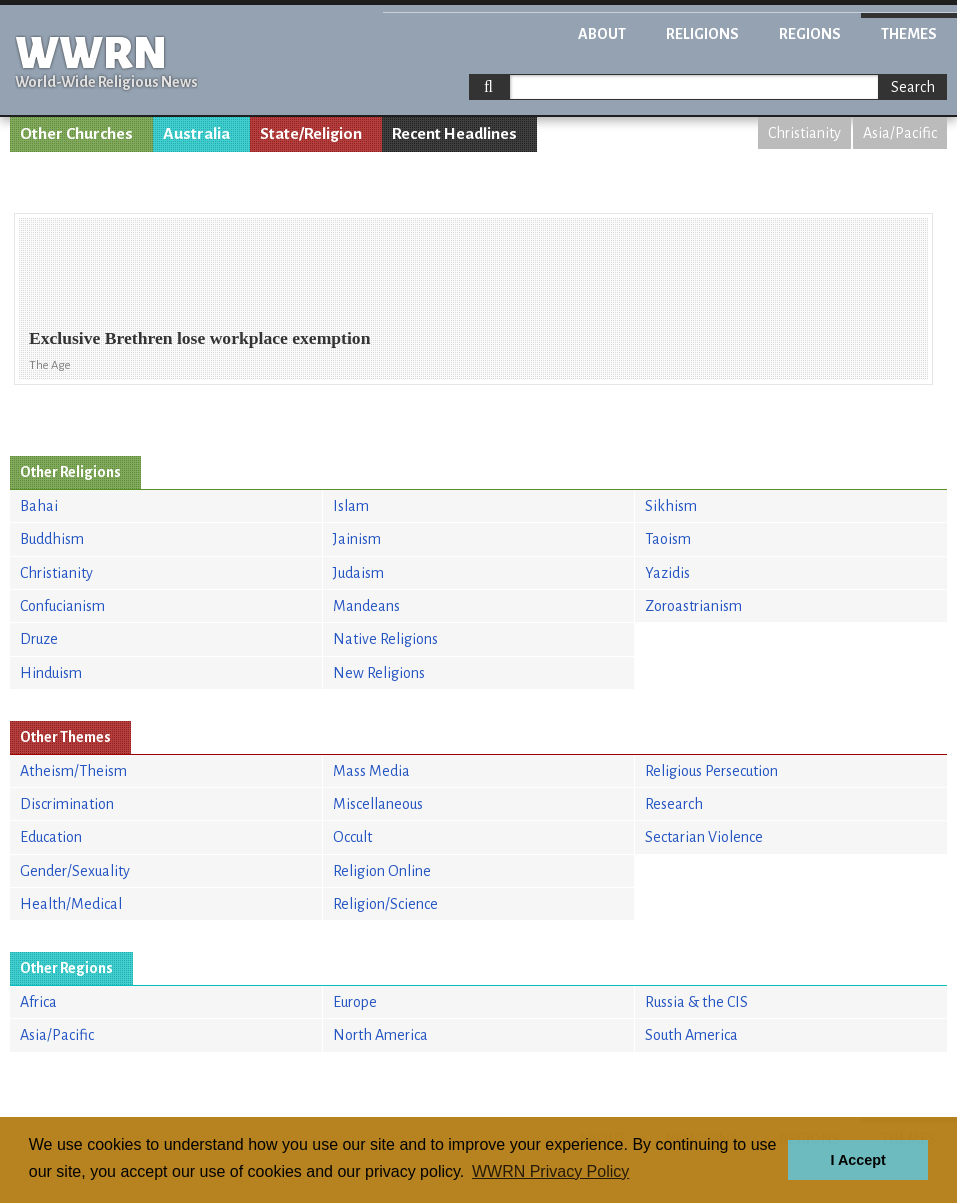 This screenshot has width=957, height=1203. Describe the element at coordinates (71, 904) in the screenshot. I see `Health/Medical` at that location.